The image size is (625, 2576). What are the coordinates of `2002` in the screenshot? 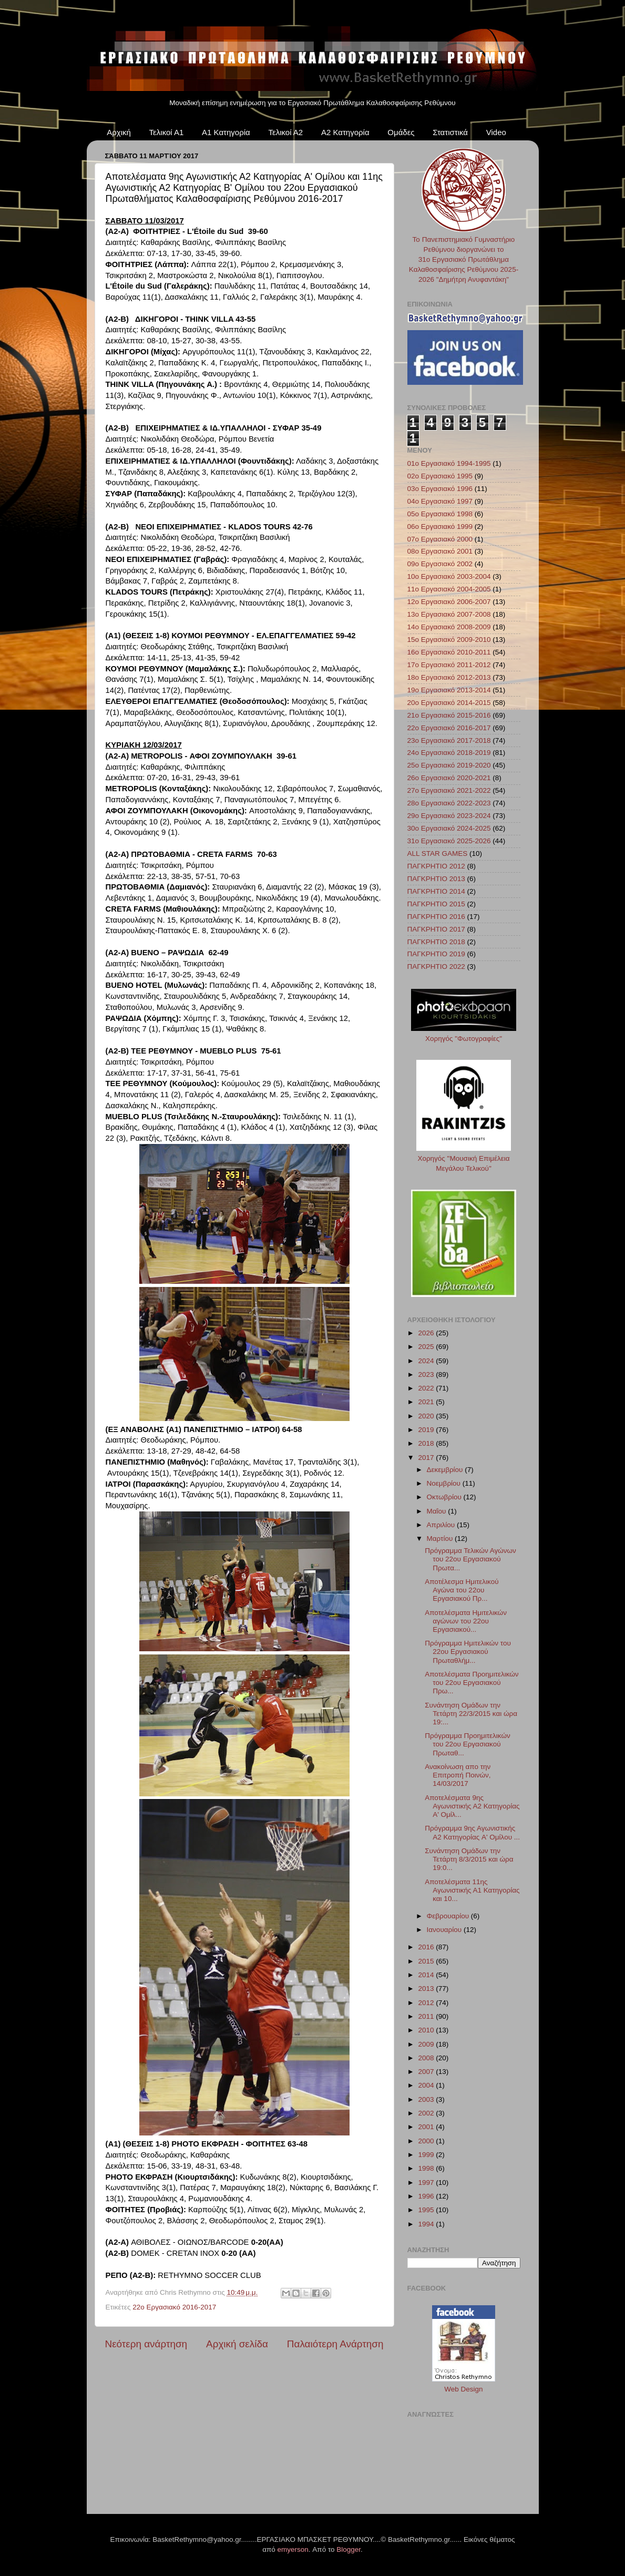 It's located at (427, 2113).